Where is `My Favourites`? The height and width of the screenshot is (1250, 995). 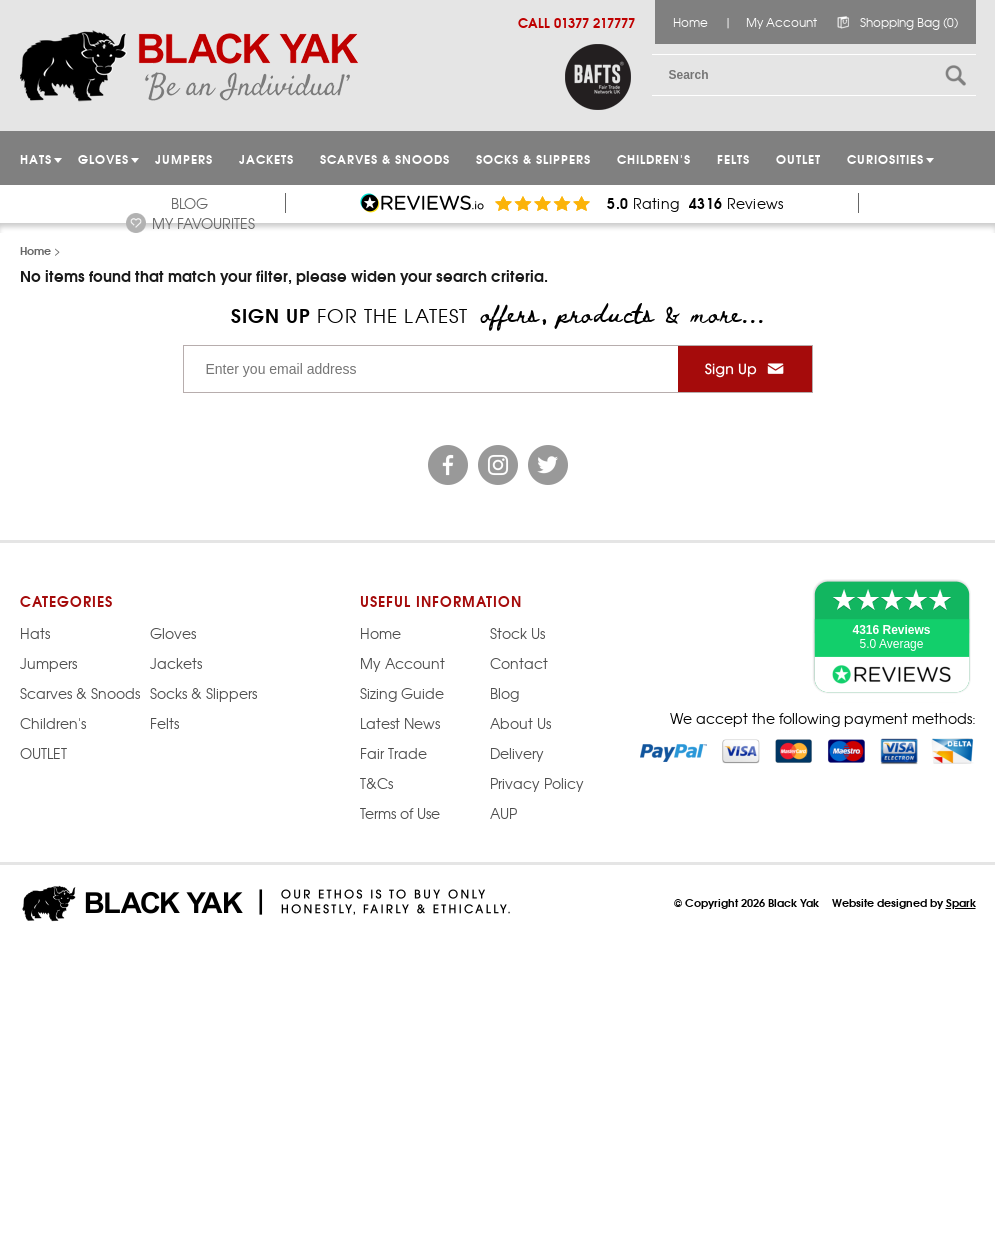 My Favourites is located at coordinates (203, 223).